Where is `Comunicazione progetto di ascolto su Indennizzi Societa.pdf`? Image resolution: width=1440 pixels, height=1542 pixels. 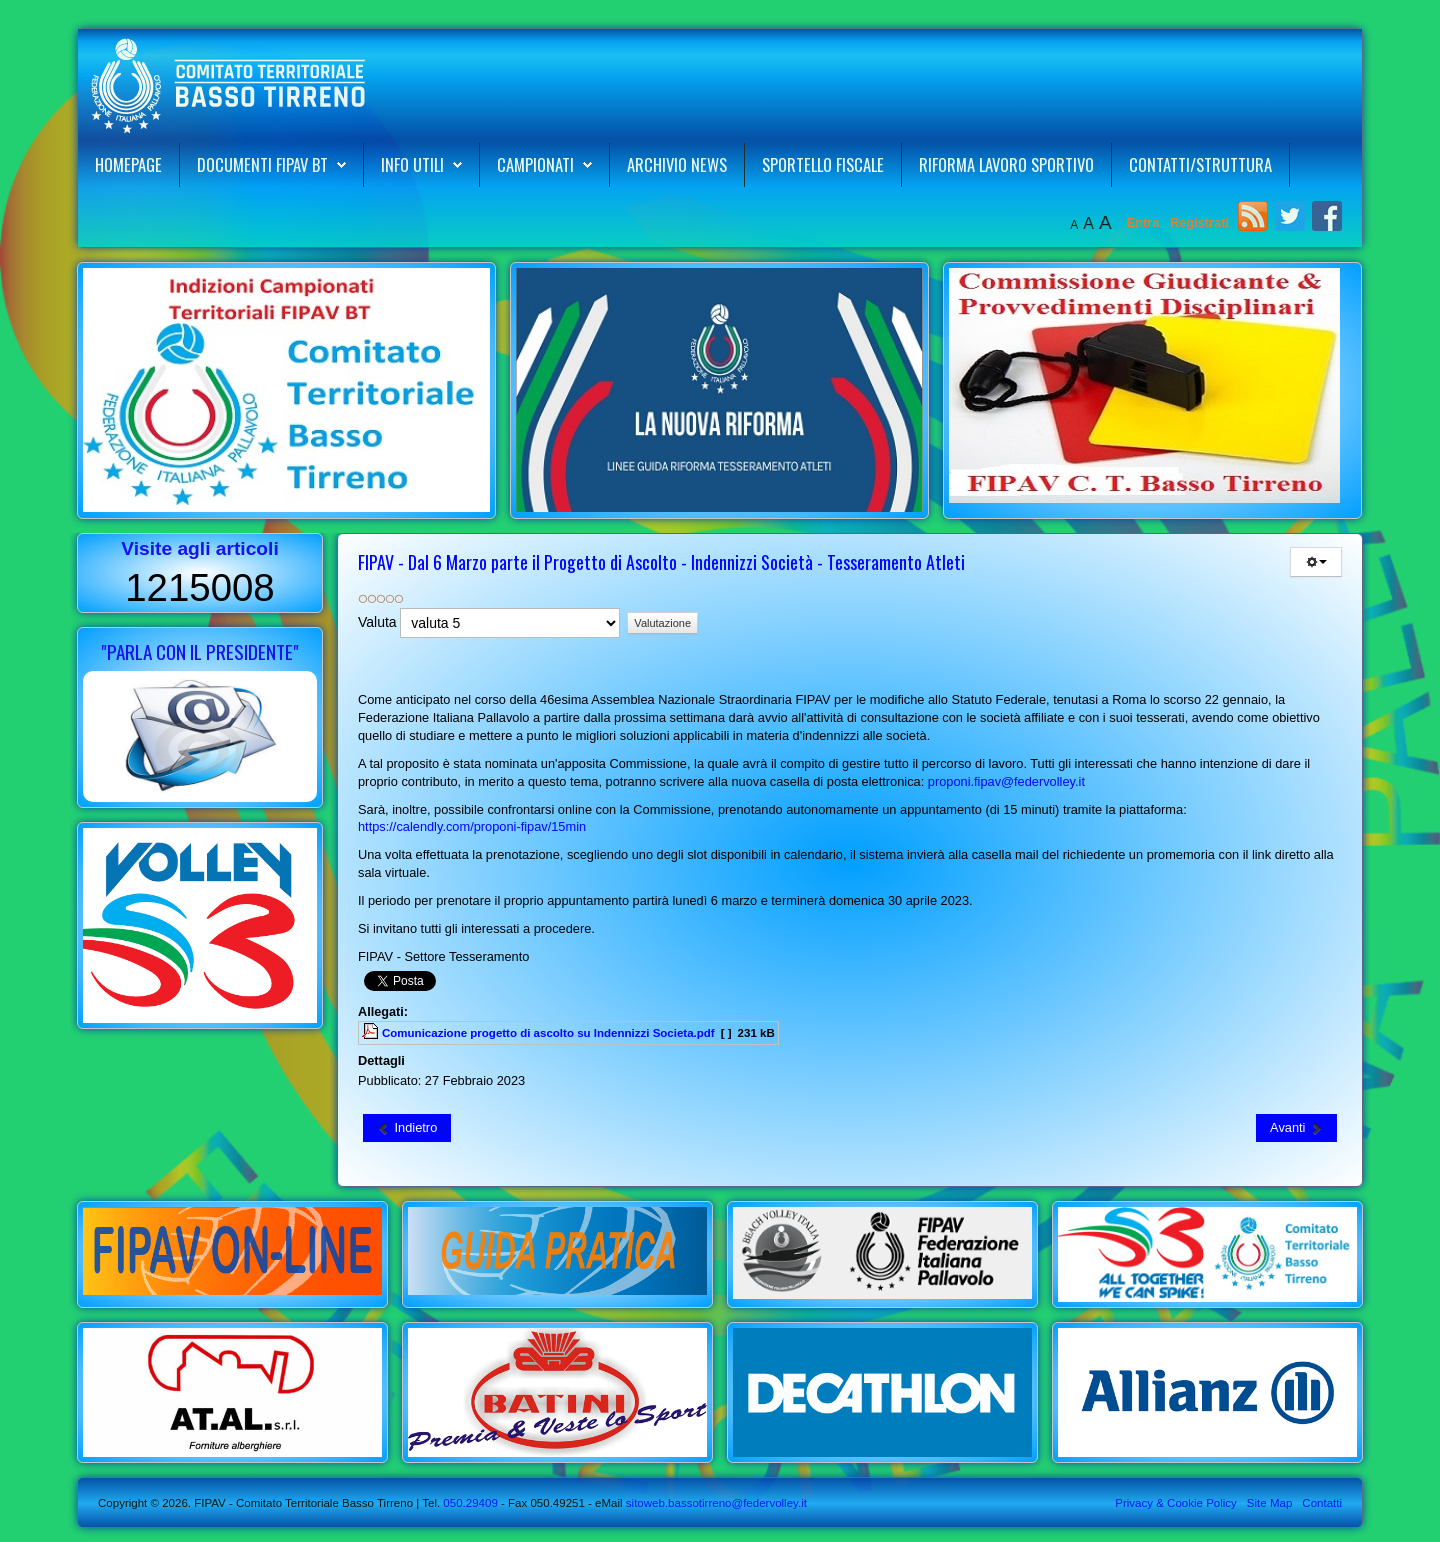
Comunicazione progetto di ascolto su Indennizzi Societa.pdf is located at coordinates (548, 1033).